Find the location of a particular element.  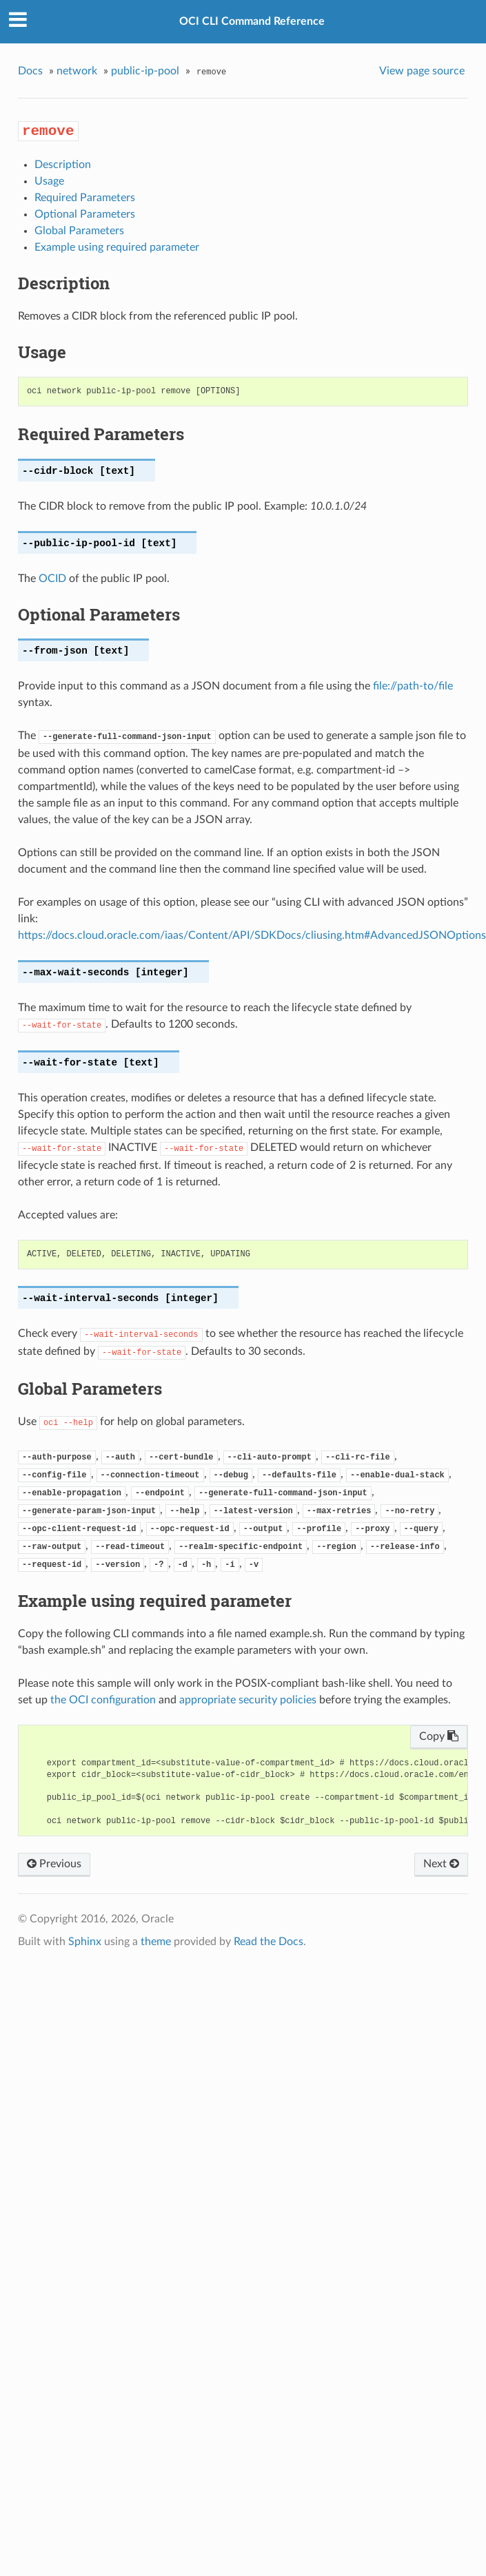

Optional Parameters is located at coordinates (84, 214).